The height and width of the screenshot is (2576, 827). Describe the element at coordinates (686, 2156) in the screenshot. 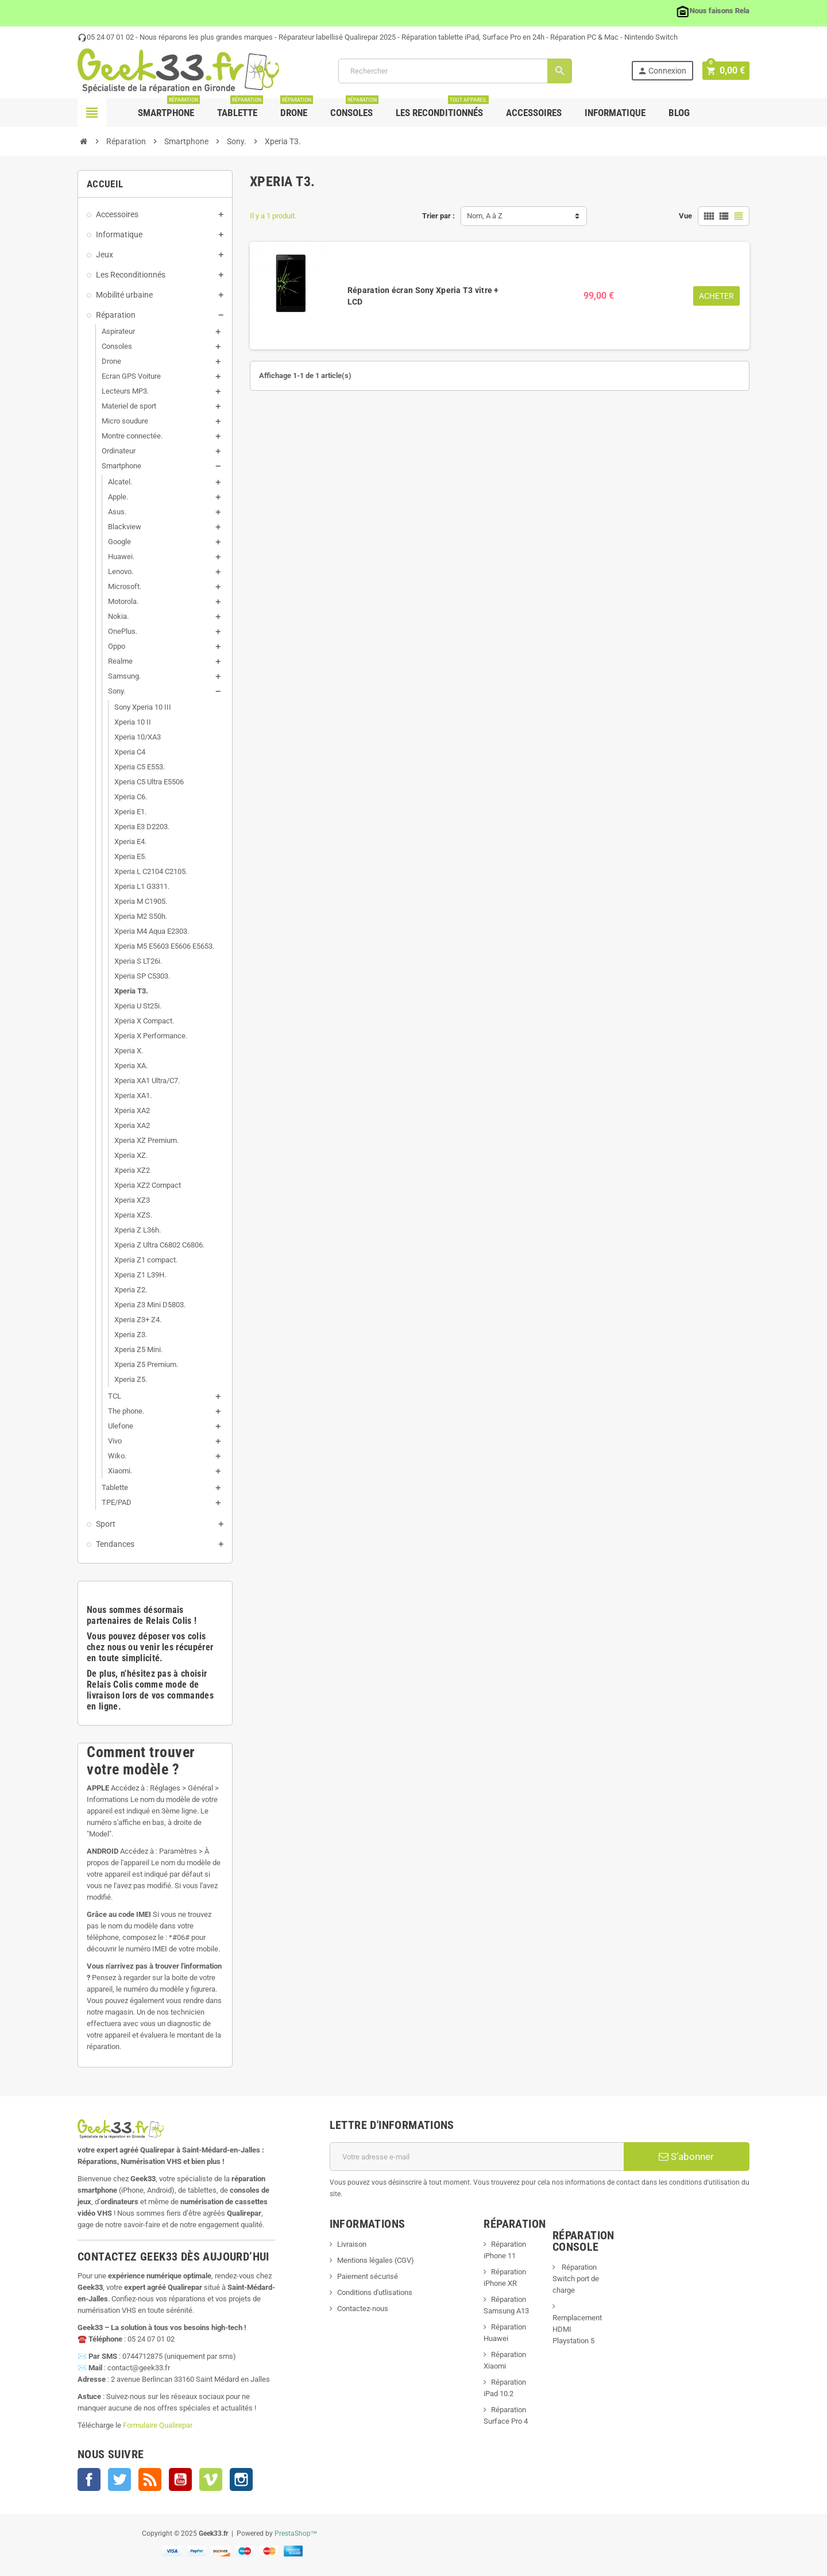

I see `S’abonner` at that location.